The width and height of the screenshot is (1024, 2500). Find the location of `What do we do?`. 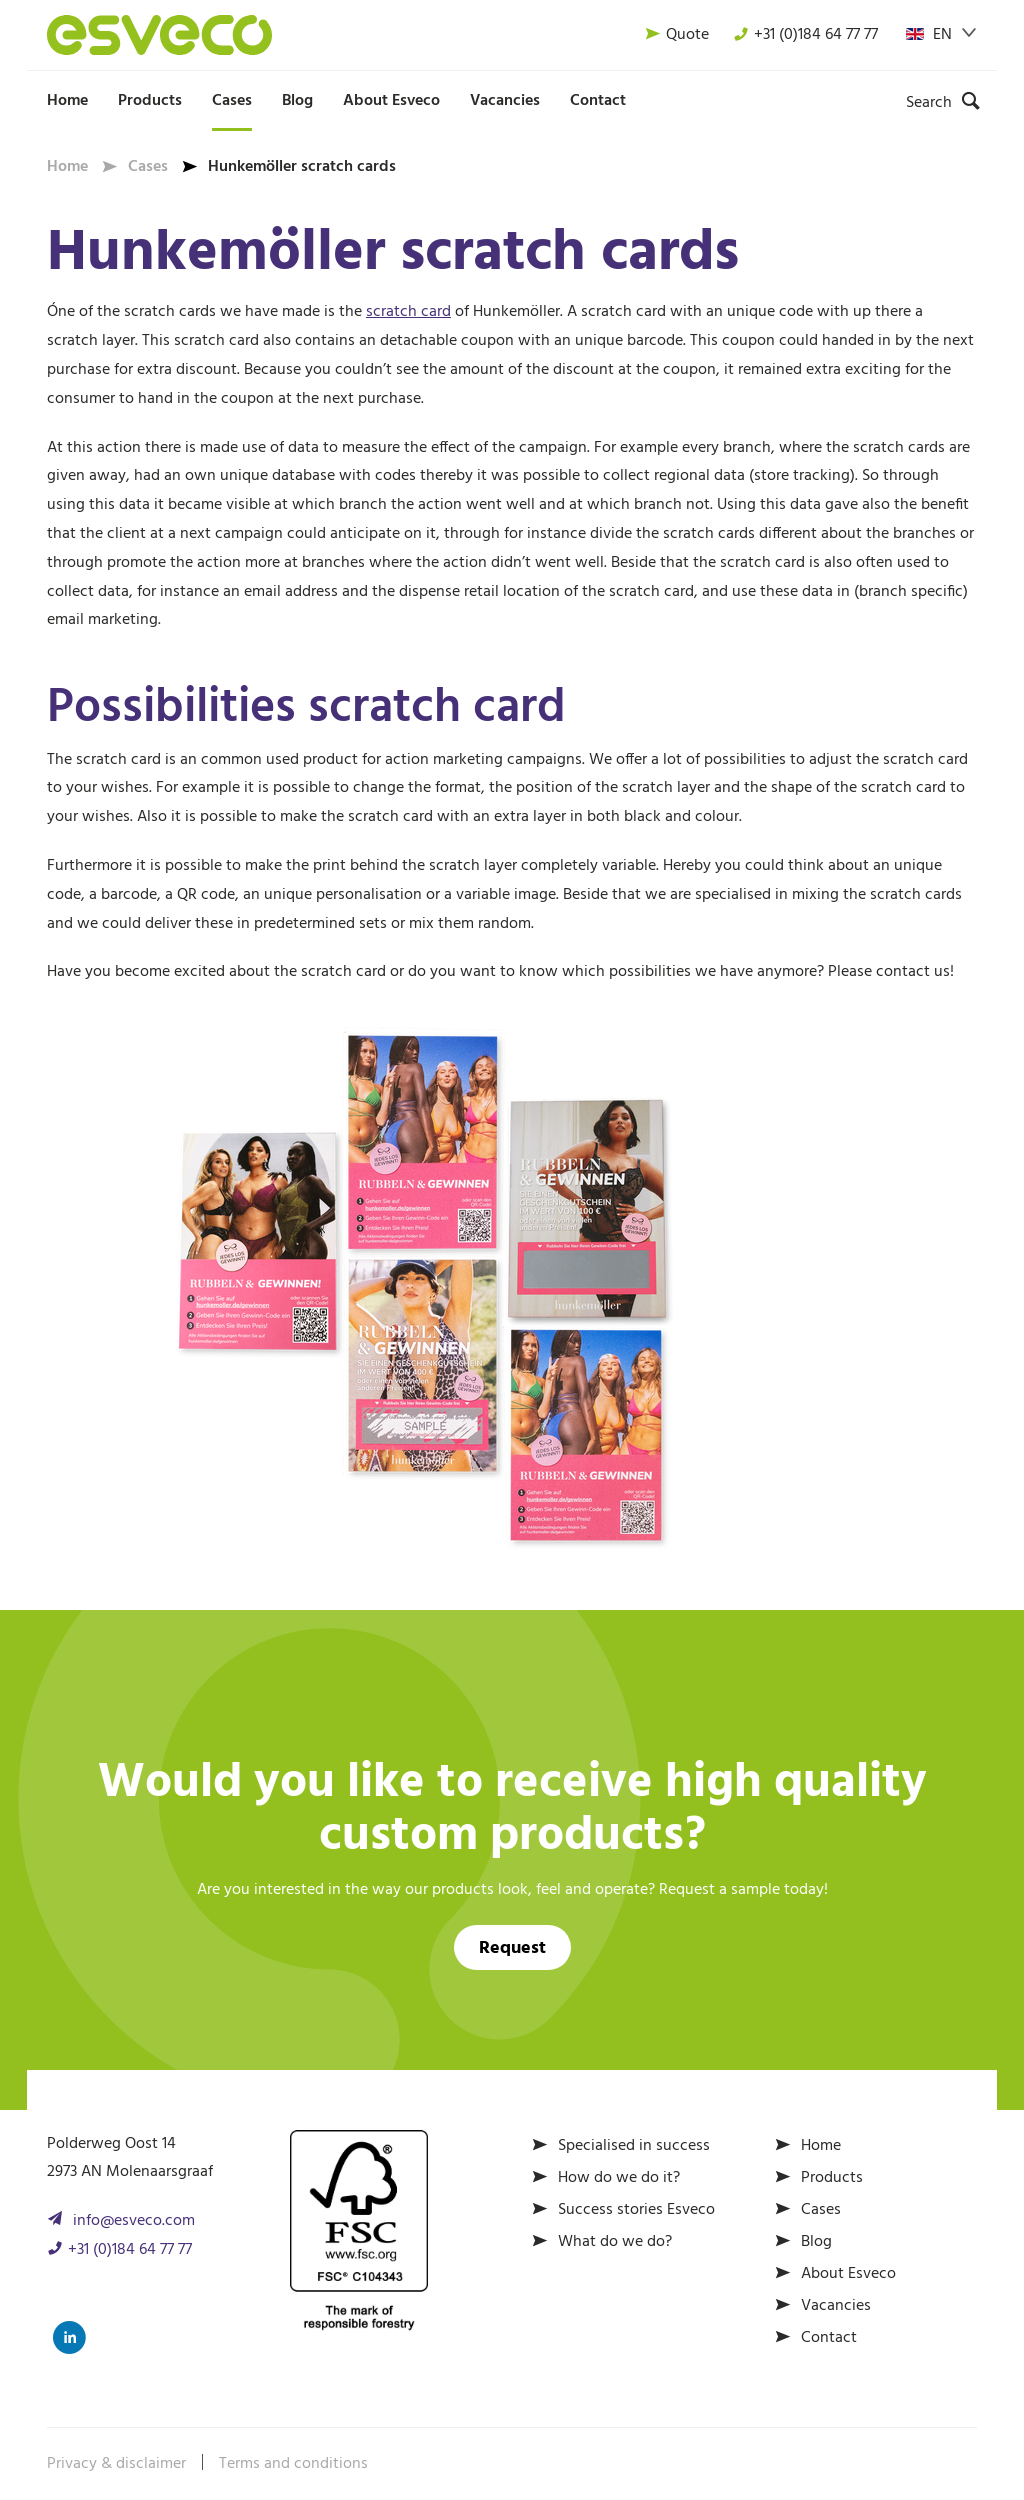

What do we do? is located at coordinates (615, 2242).